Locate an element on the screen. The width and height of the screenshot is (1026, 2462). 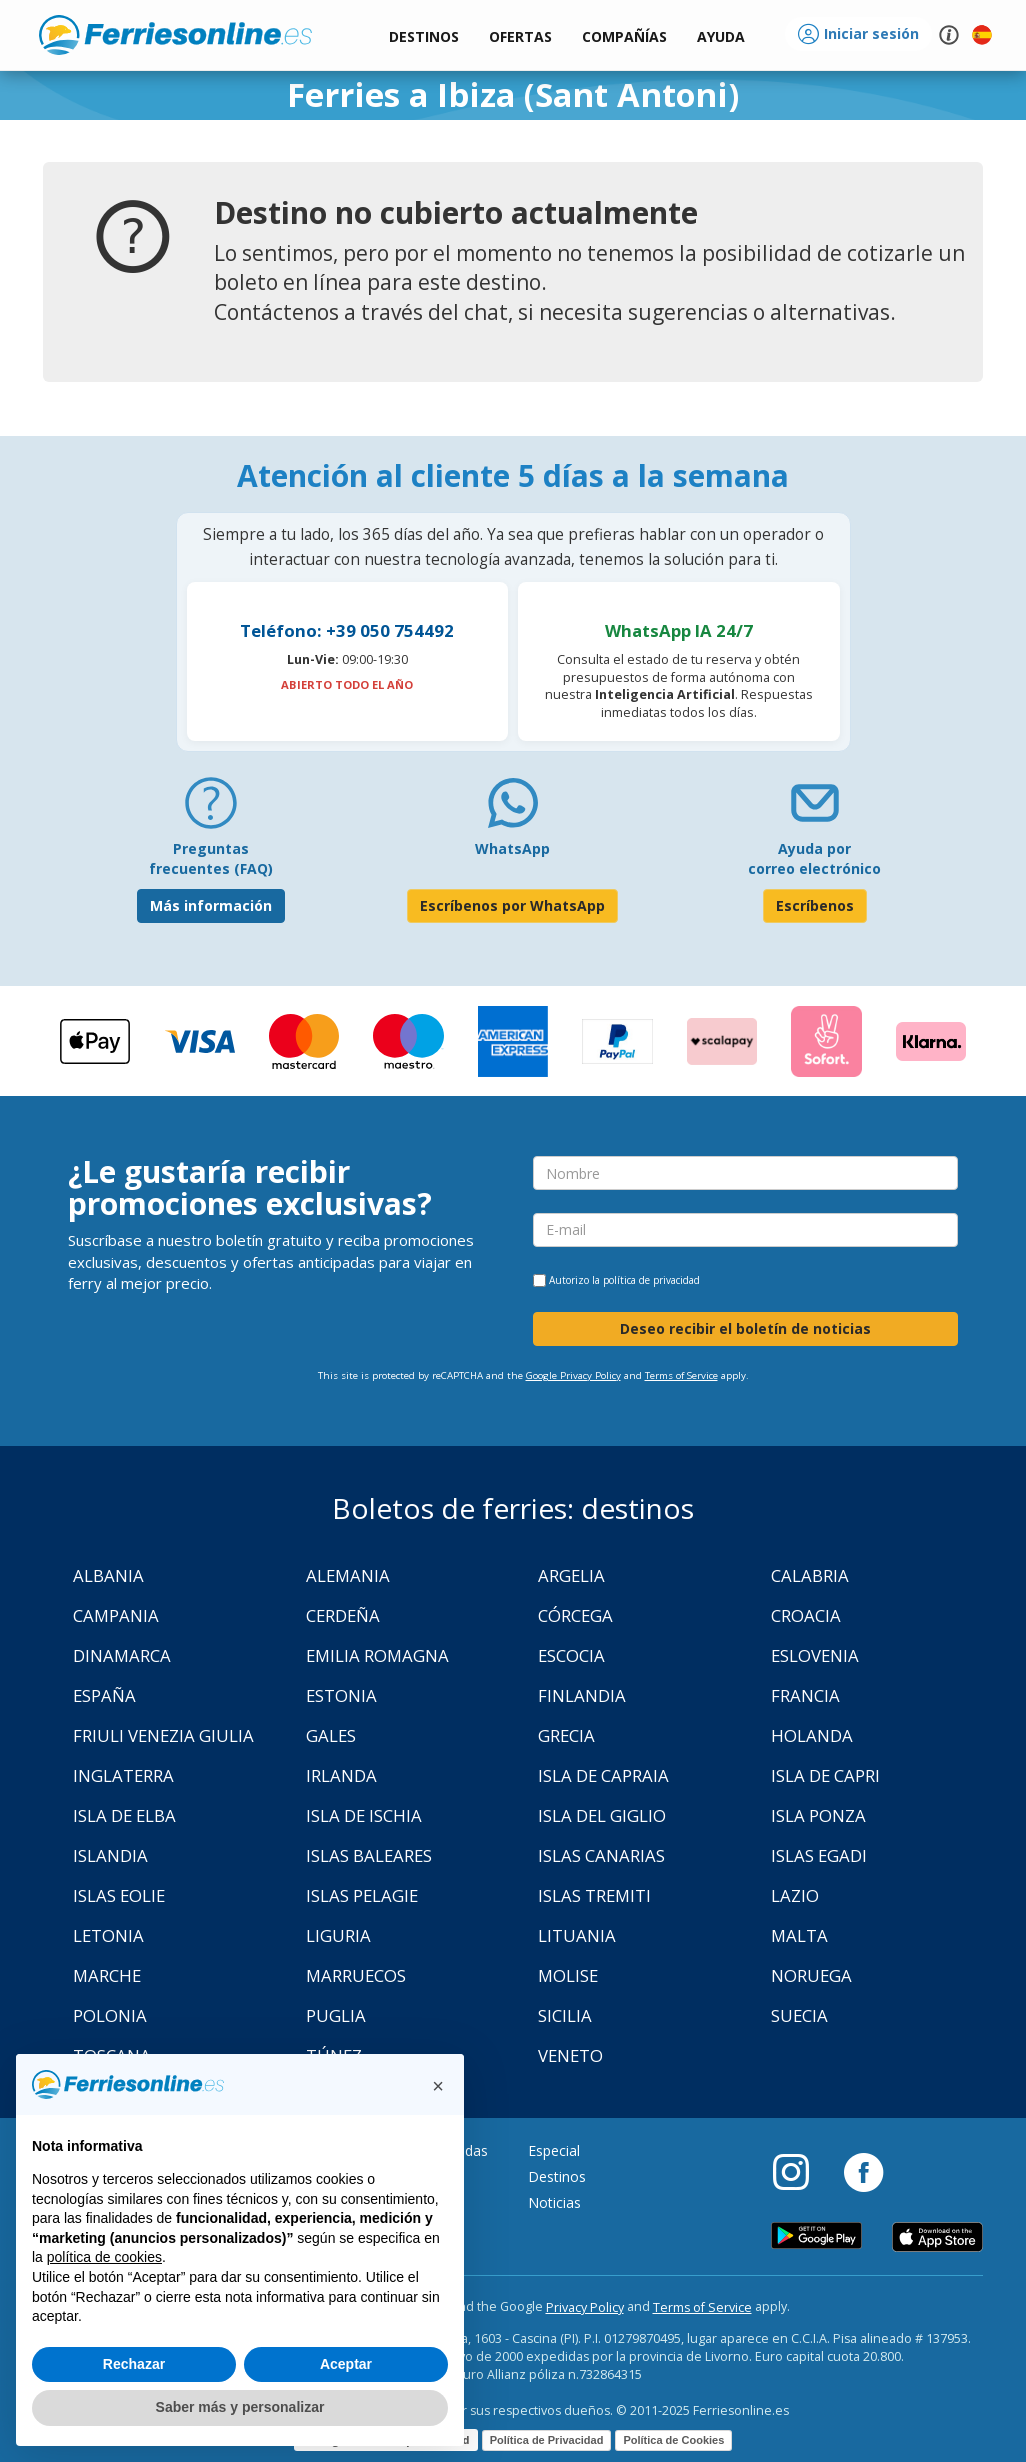
Campania is located at coordinates (116, 1615).